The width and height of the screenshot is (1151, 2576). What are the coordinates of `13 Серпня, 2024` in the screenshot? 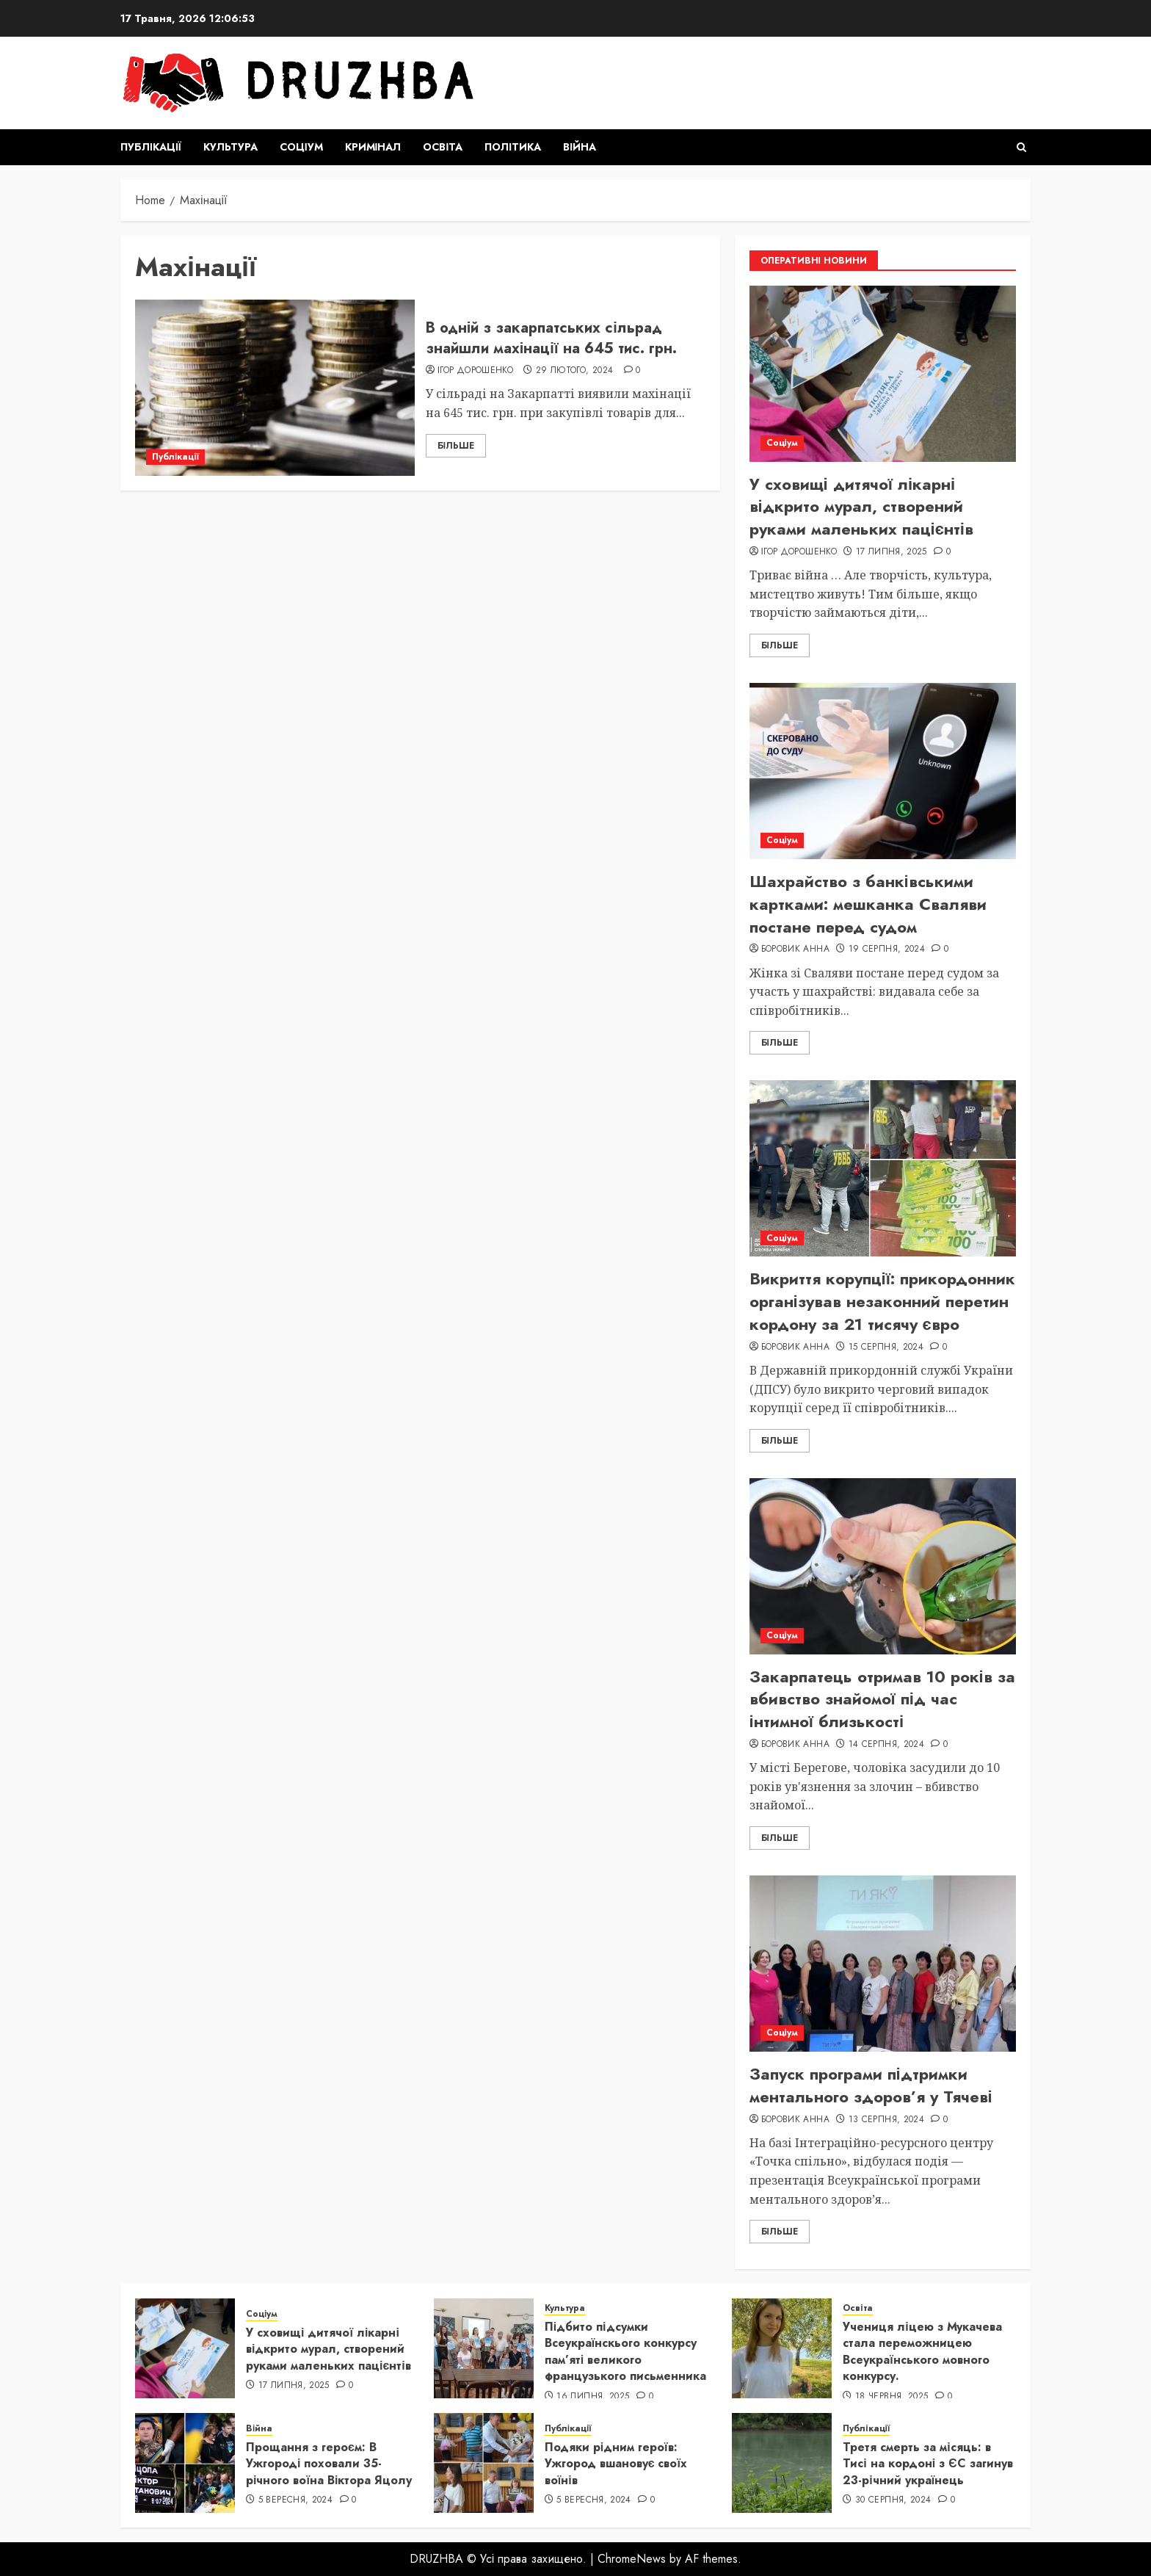 It's located at (886, 2120).